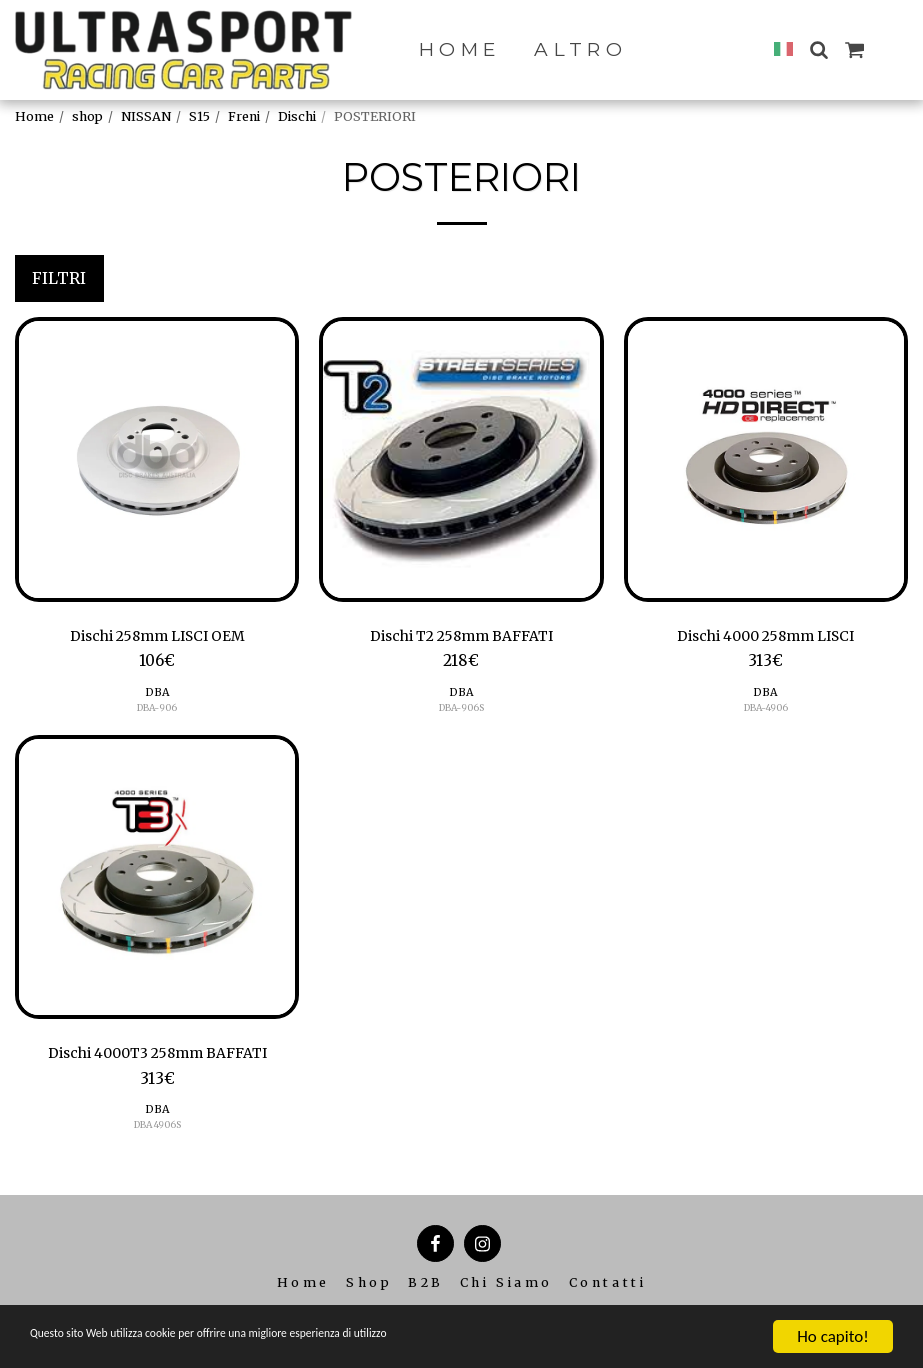 This screenshot has height=1368, width=923. What do you see at coordinates (199, 116) in the screenshot?
I see `S15` at bounding box center [199, 116].